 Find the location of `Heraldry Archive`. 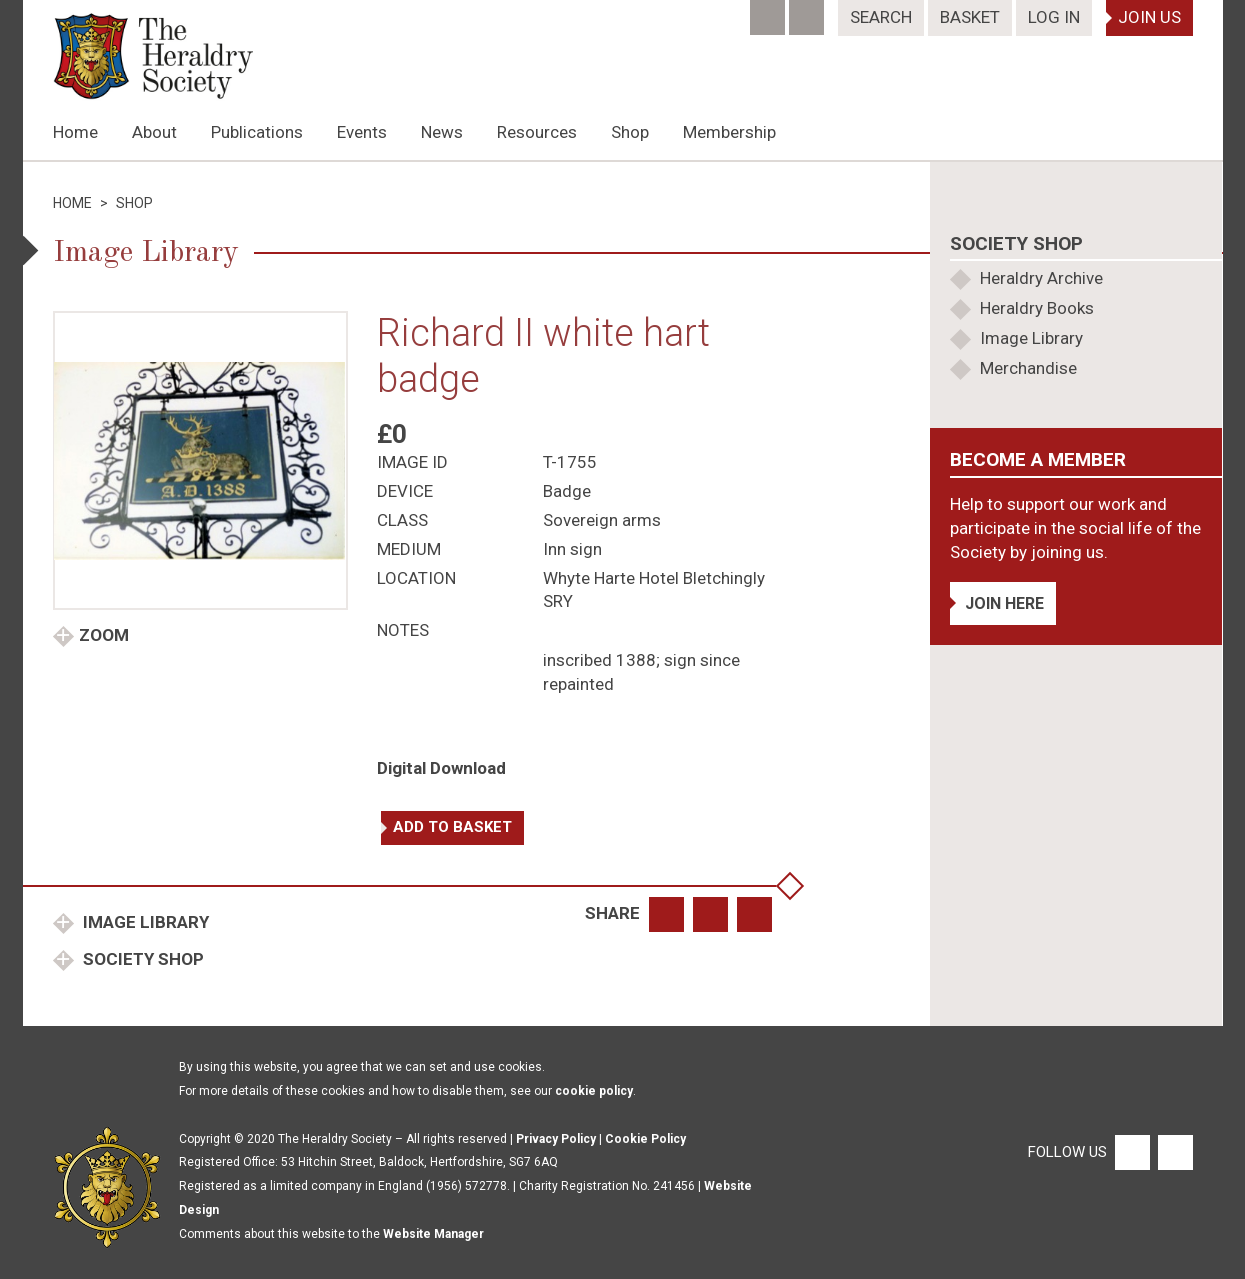

Heraldry Archive is located at coordinates (1041, 278).